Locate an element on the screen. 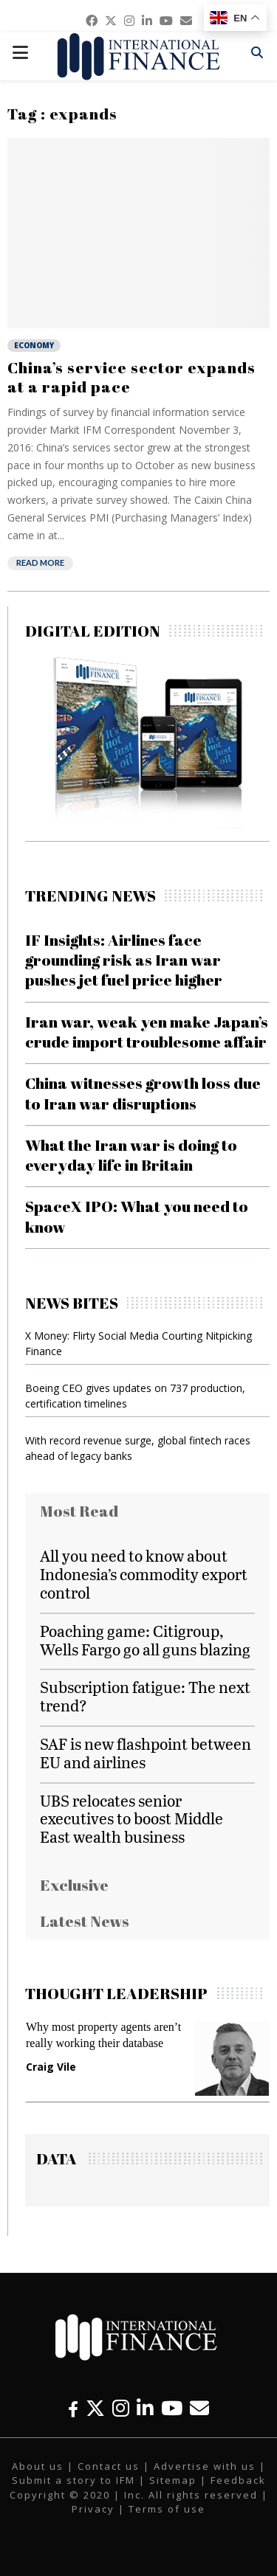 Image resolution: width=277 pixels, height=2576 pixels. Advertise with us is located at coordinates (205, 2466).